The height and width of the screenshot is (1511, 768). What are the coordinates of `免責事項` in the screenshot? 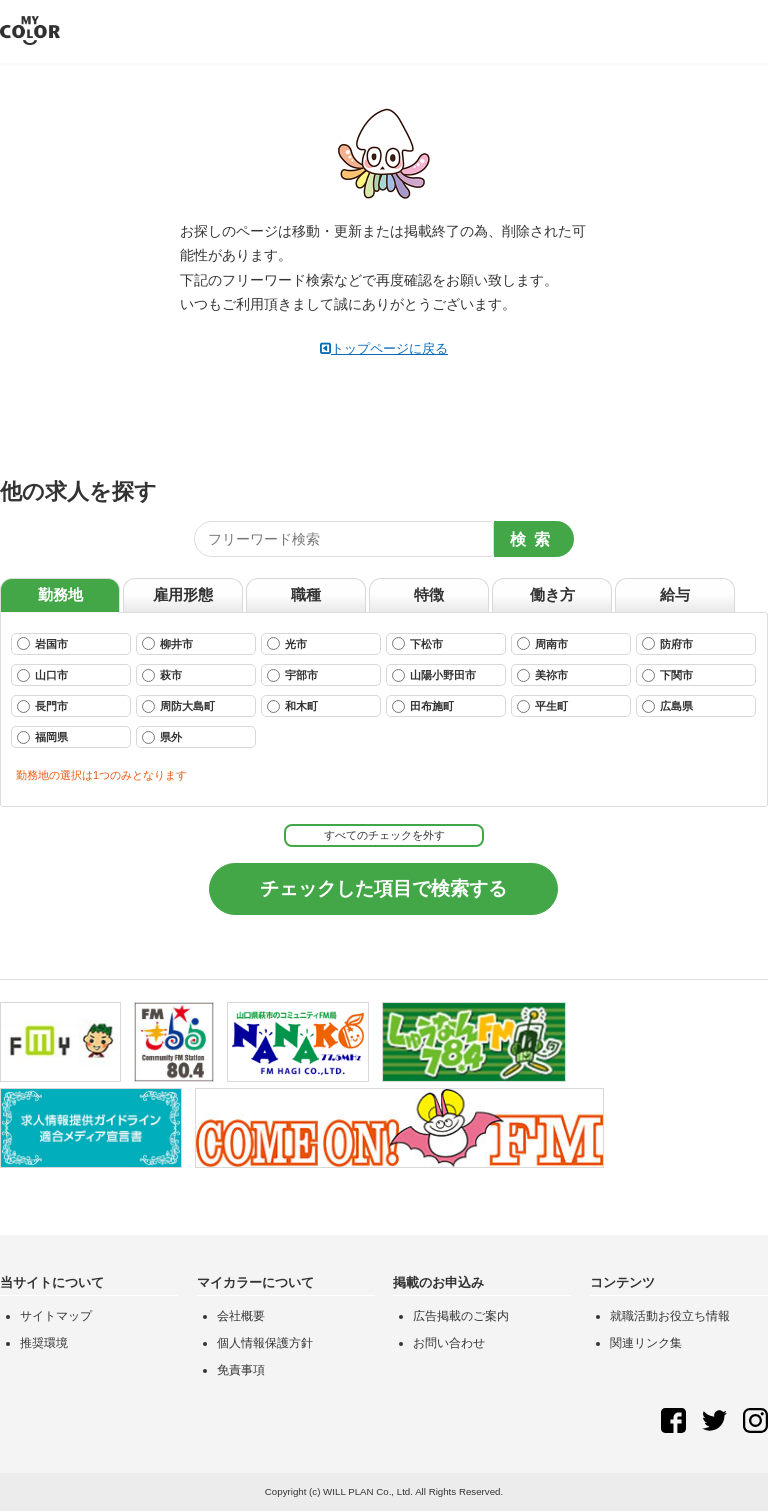 It's located at (241, 1370).